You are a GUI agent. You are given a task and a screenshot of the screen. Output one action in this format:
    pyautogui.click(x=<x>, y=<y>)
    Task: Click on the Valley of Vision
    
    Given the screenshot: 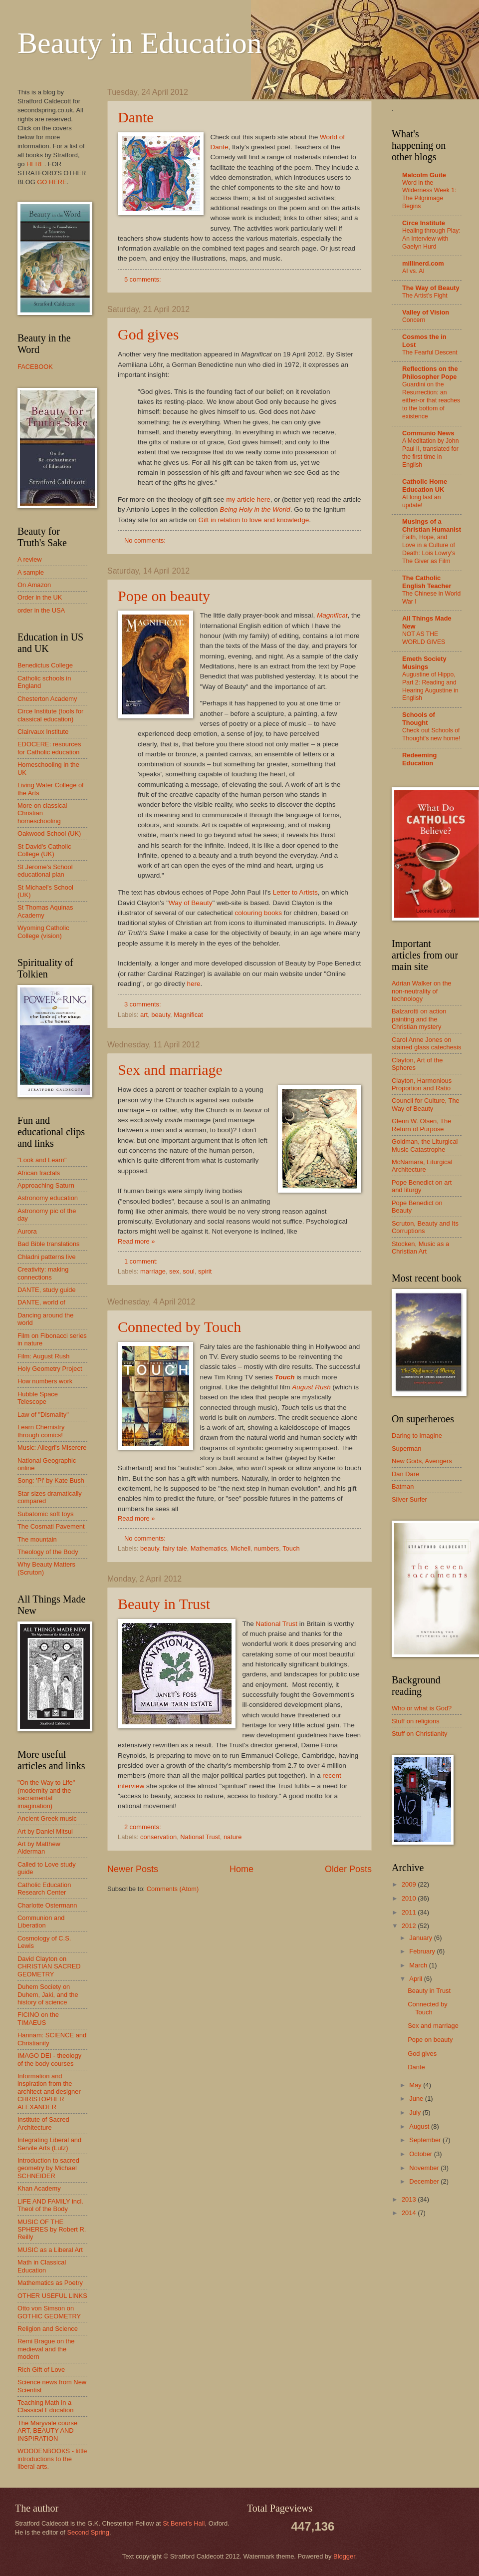 What is the action you would take?
    pyautogui.click(x=425, y=312)
    